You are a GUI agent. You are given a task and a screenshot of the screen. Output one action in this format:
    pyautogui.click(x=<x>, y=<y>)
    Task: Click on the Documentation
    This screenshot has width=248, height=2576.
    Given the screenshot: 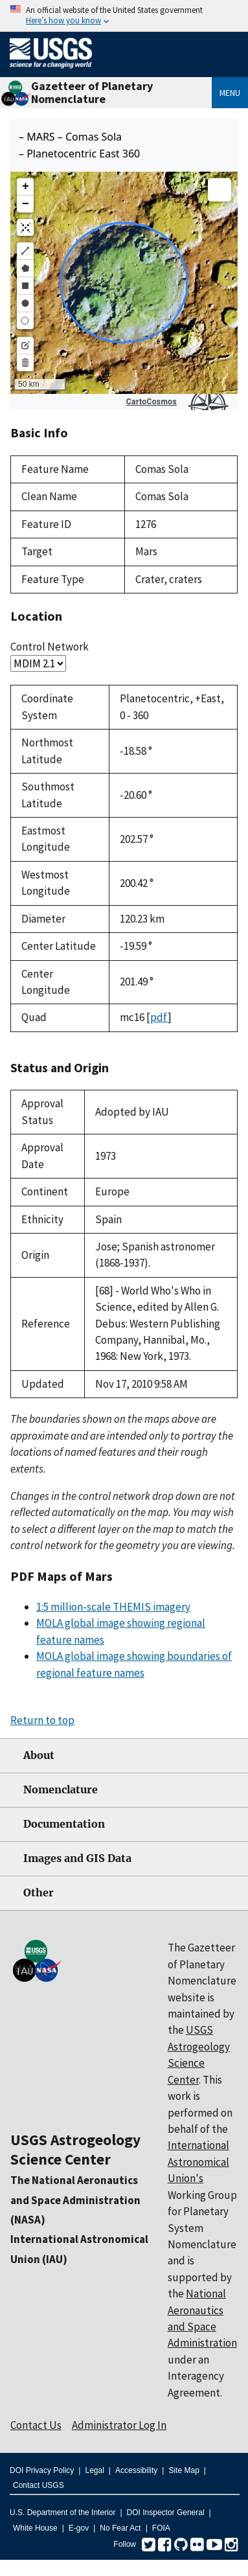 What is the action you would take?
    pyautogui.click(x=64, y=1824)
    